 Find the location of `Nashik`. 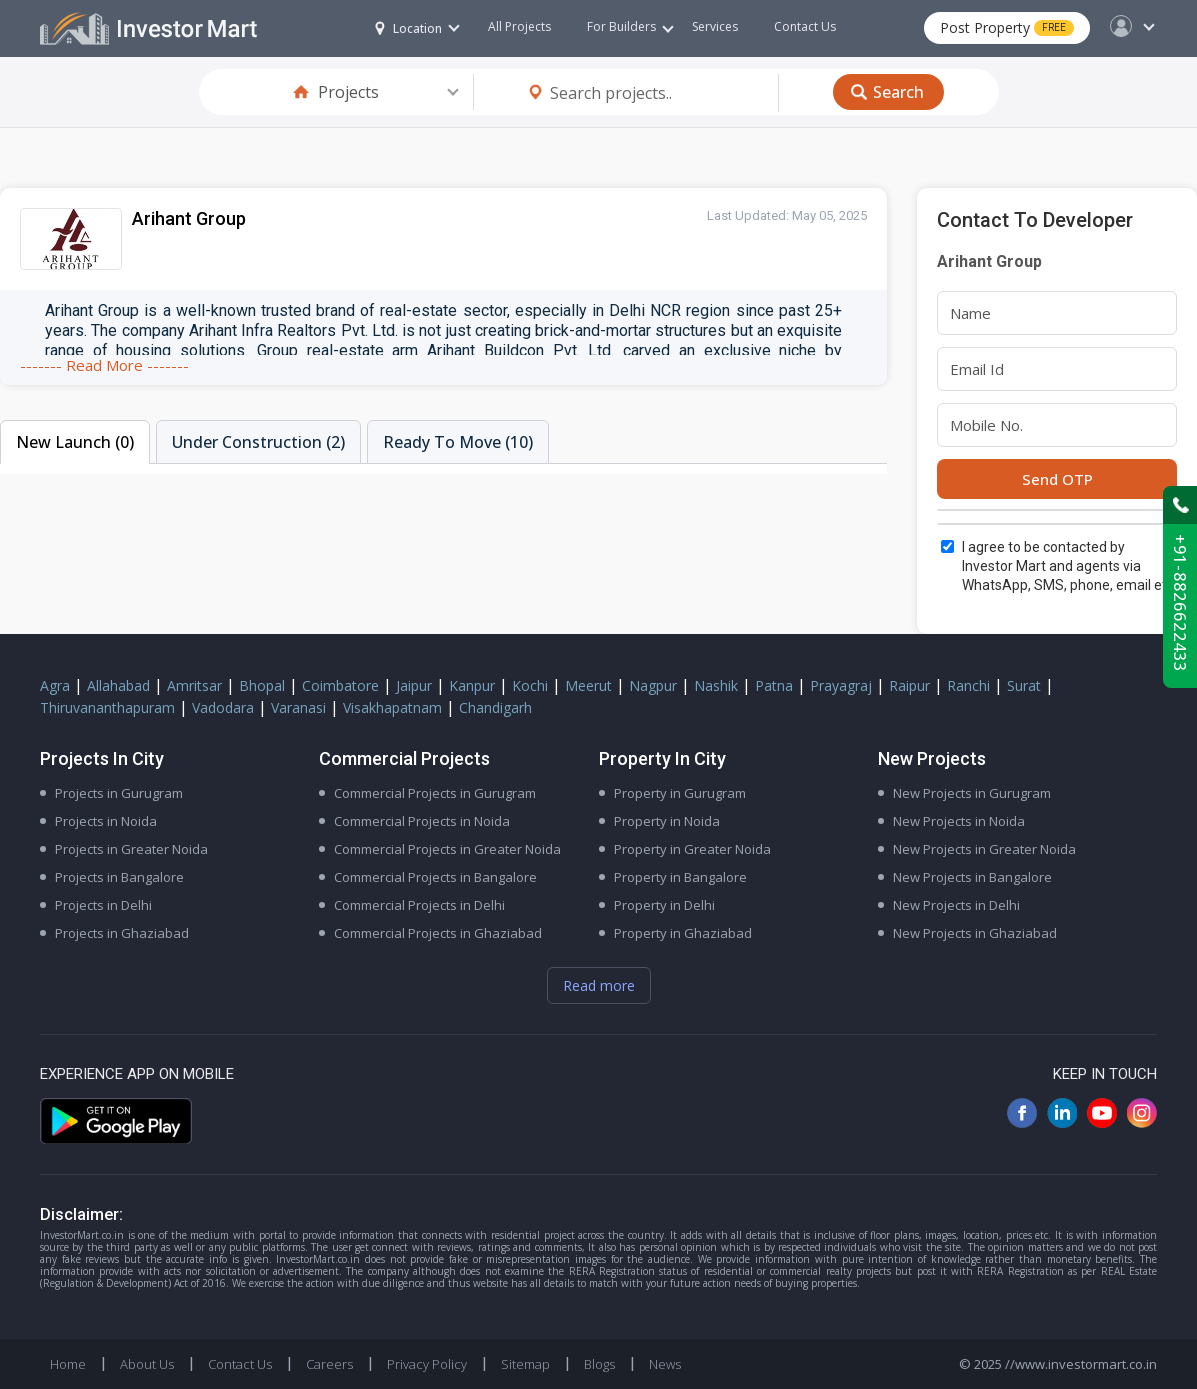

Nashik is located at coordinates (716, 685).